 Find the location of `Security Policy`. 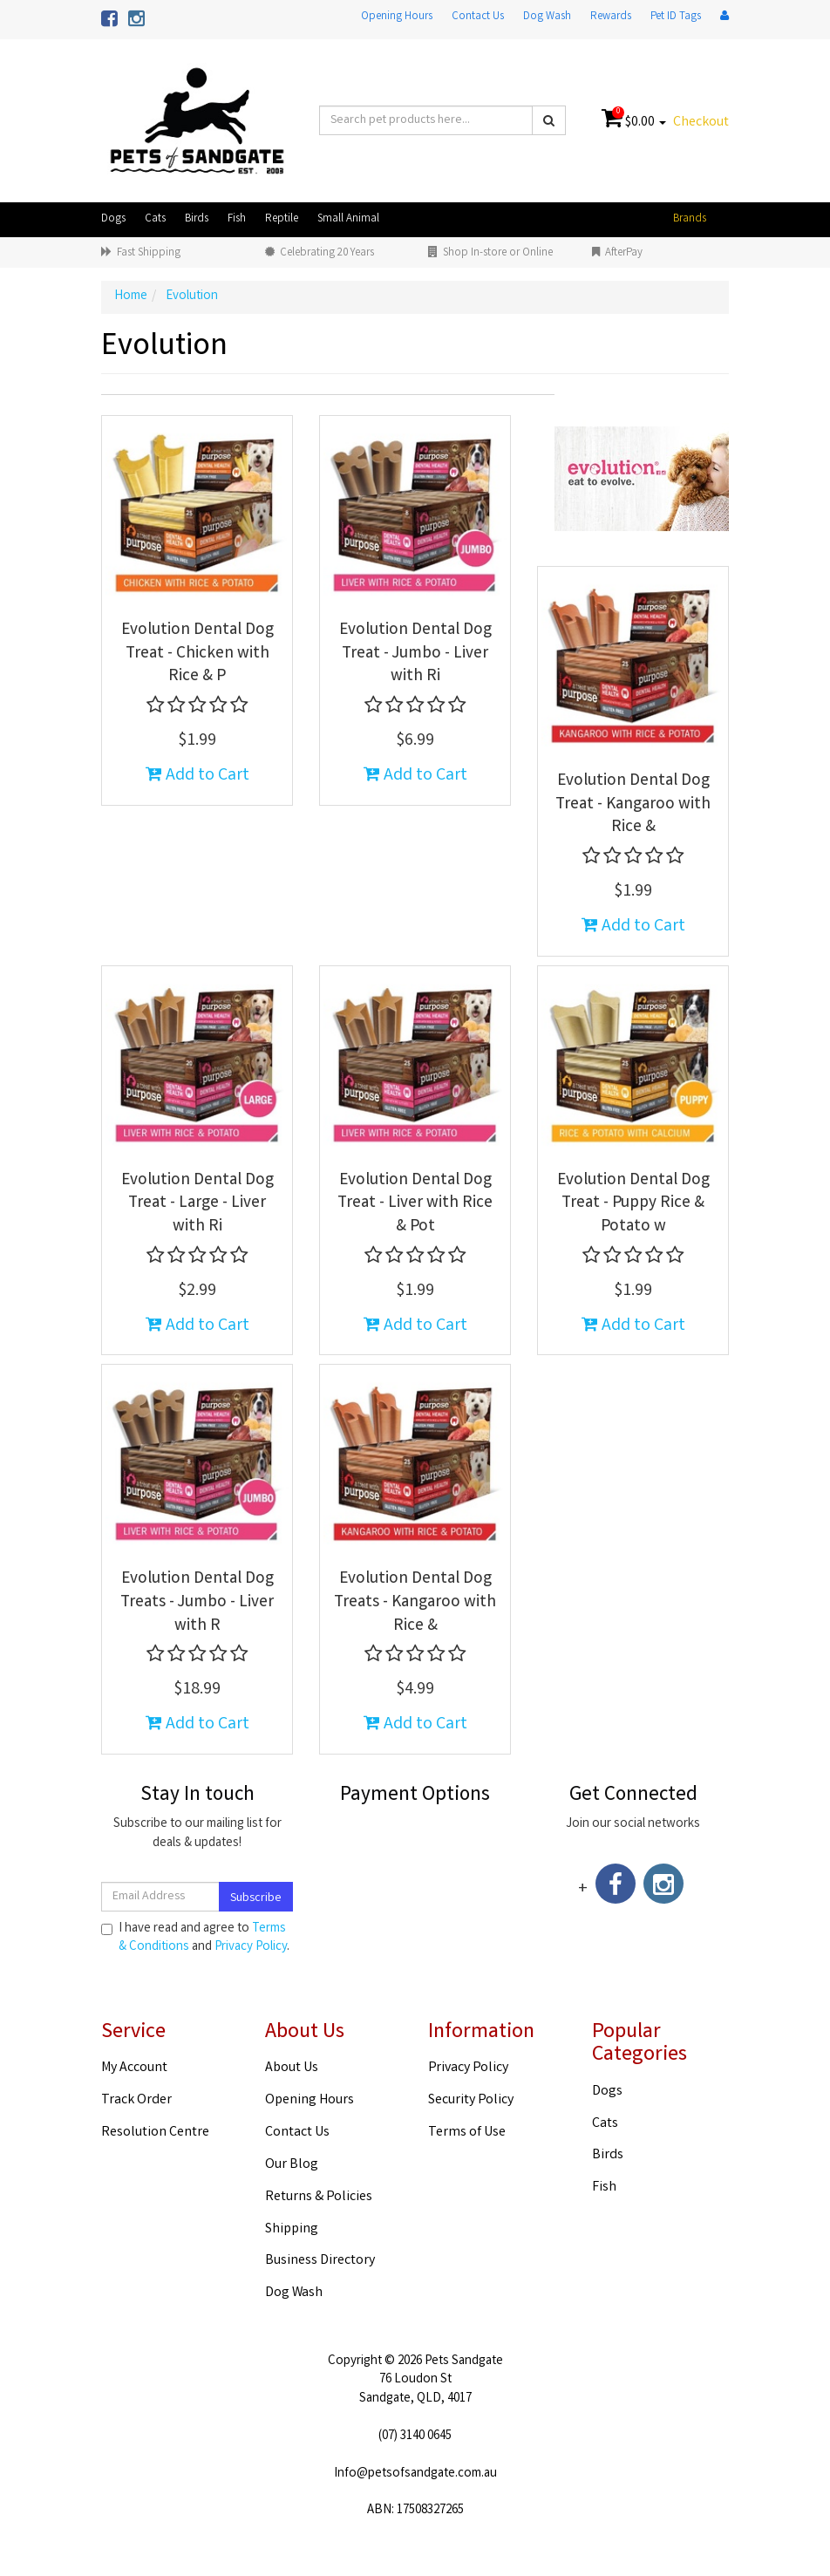

Security Policy is located at coordinates (471, 2100).